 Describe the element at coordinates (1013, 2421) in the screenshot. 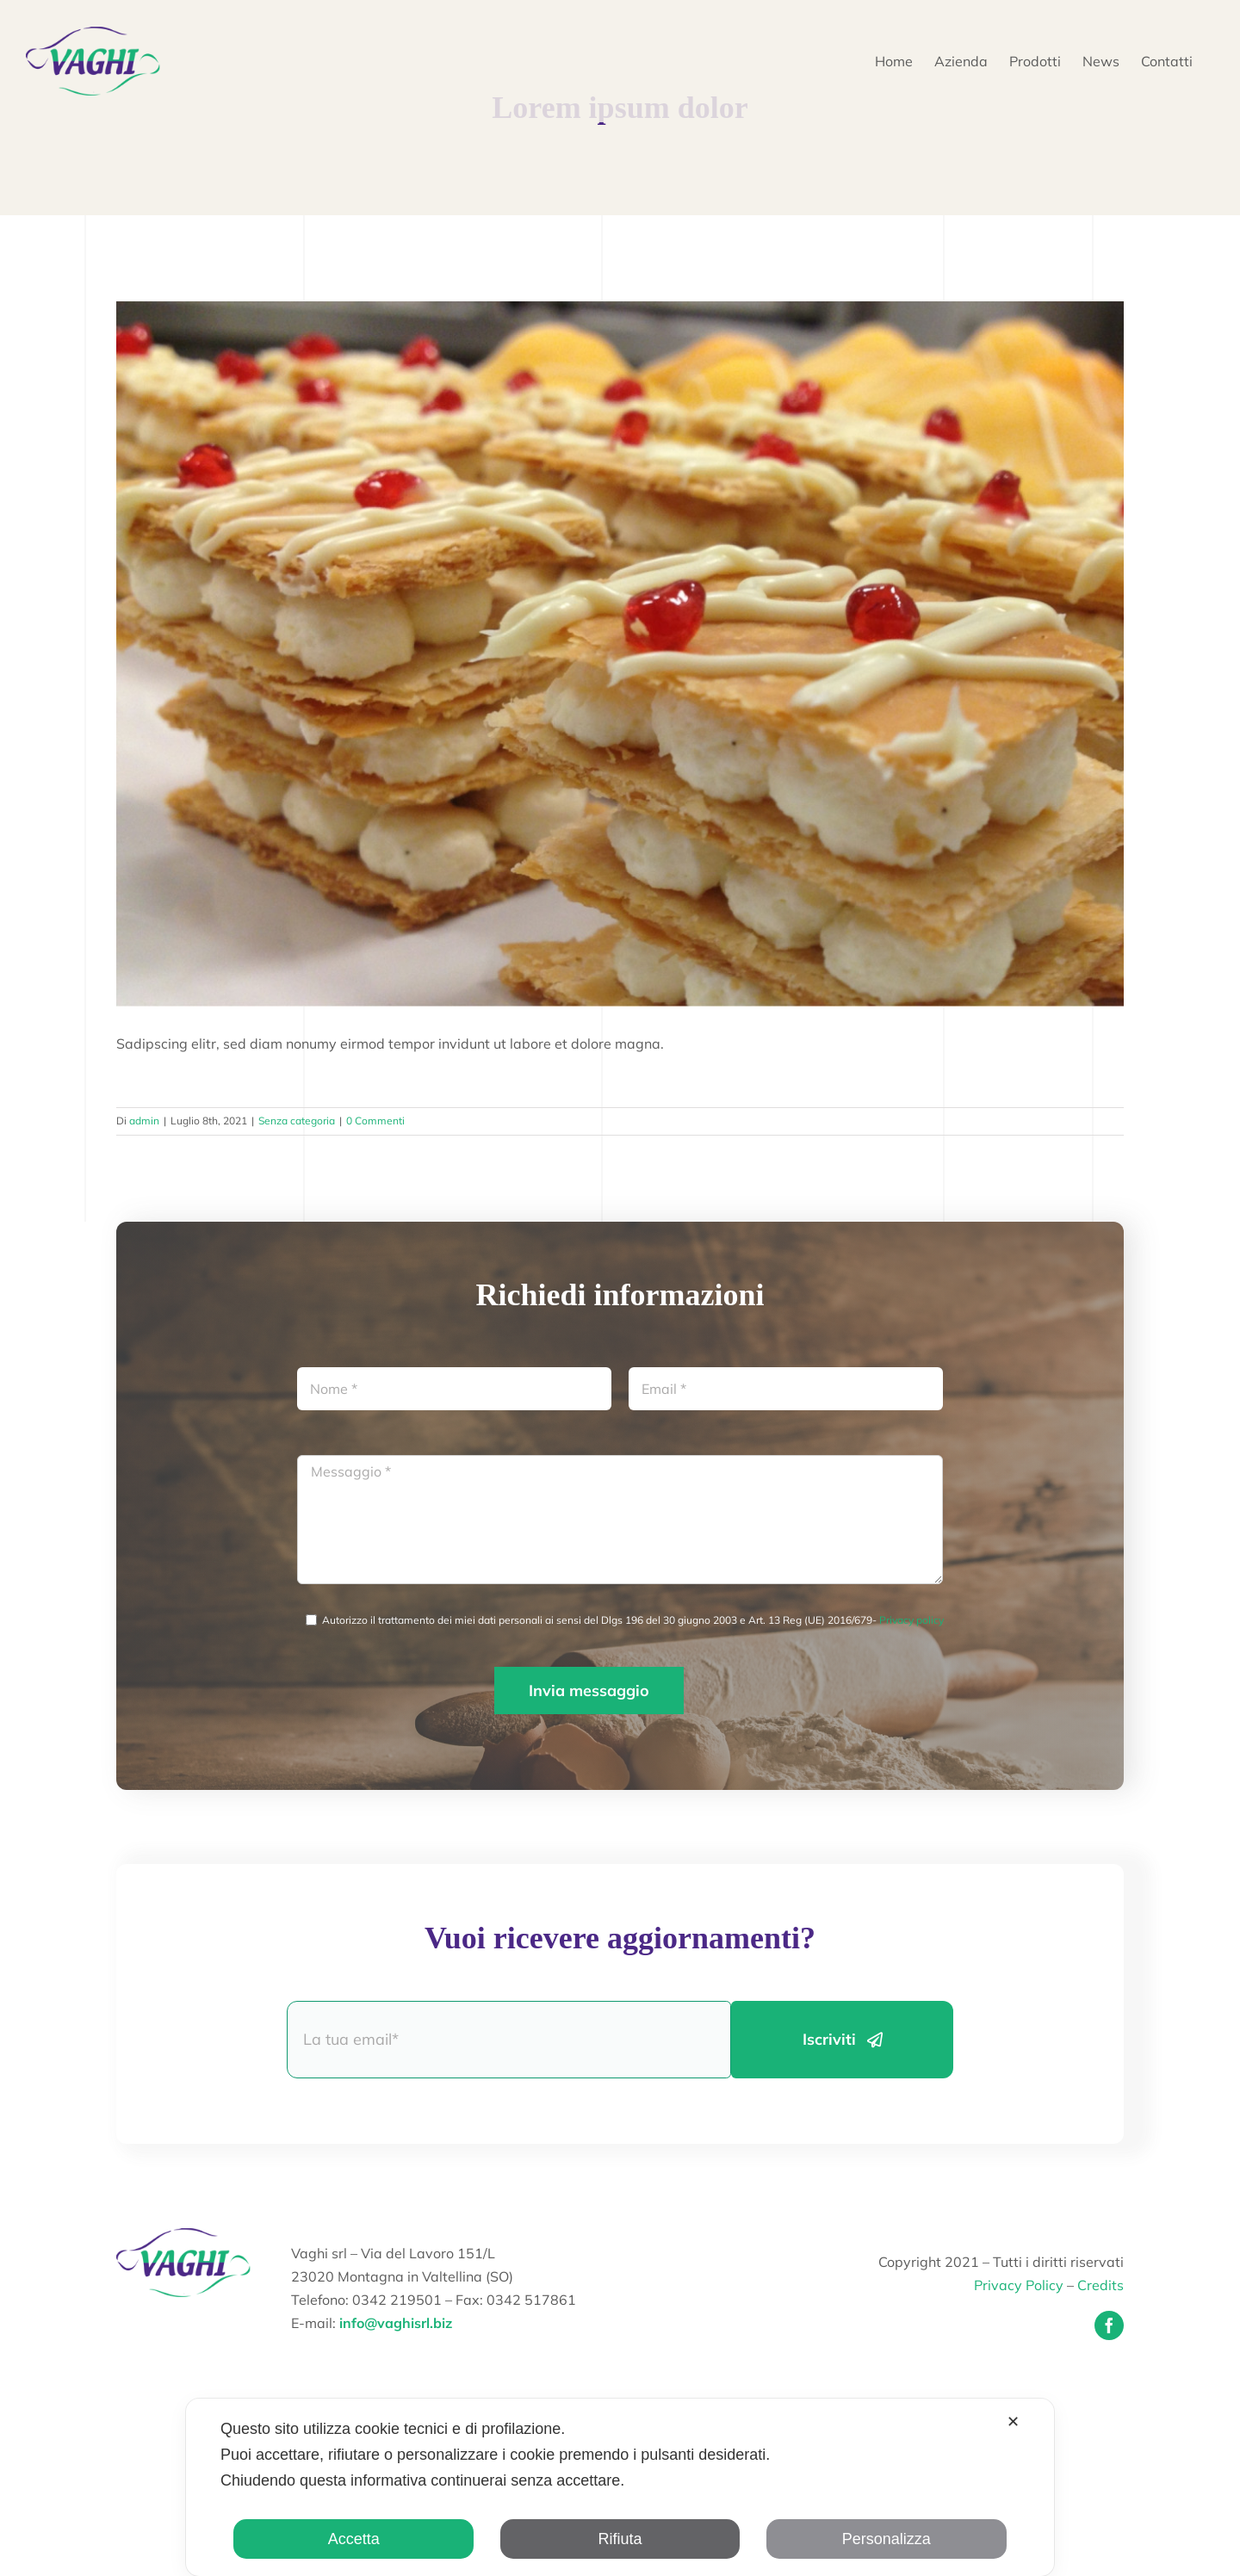

I see `✕ [button]` at that location.